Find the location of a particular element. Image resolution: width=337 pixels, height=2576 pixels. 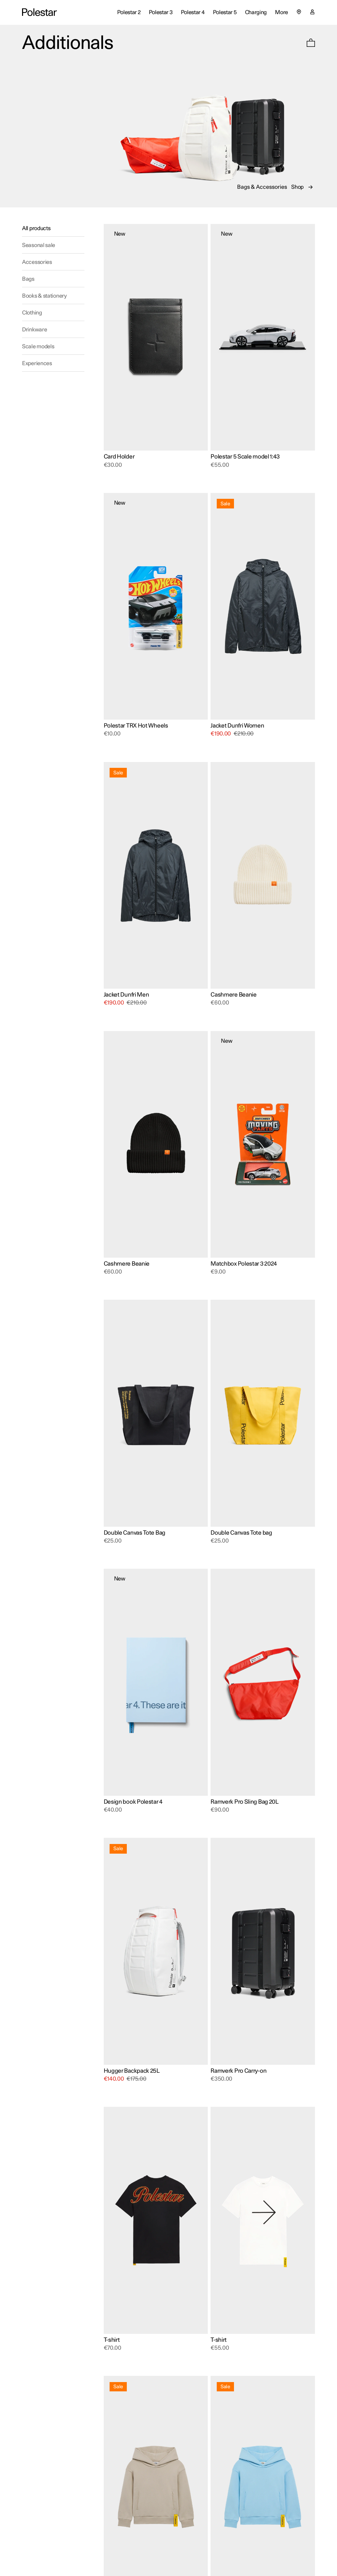

Books & stationery is located at coordinates (44, 296).